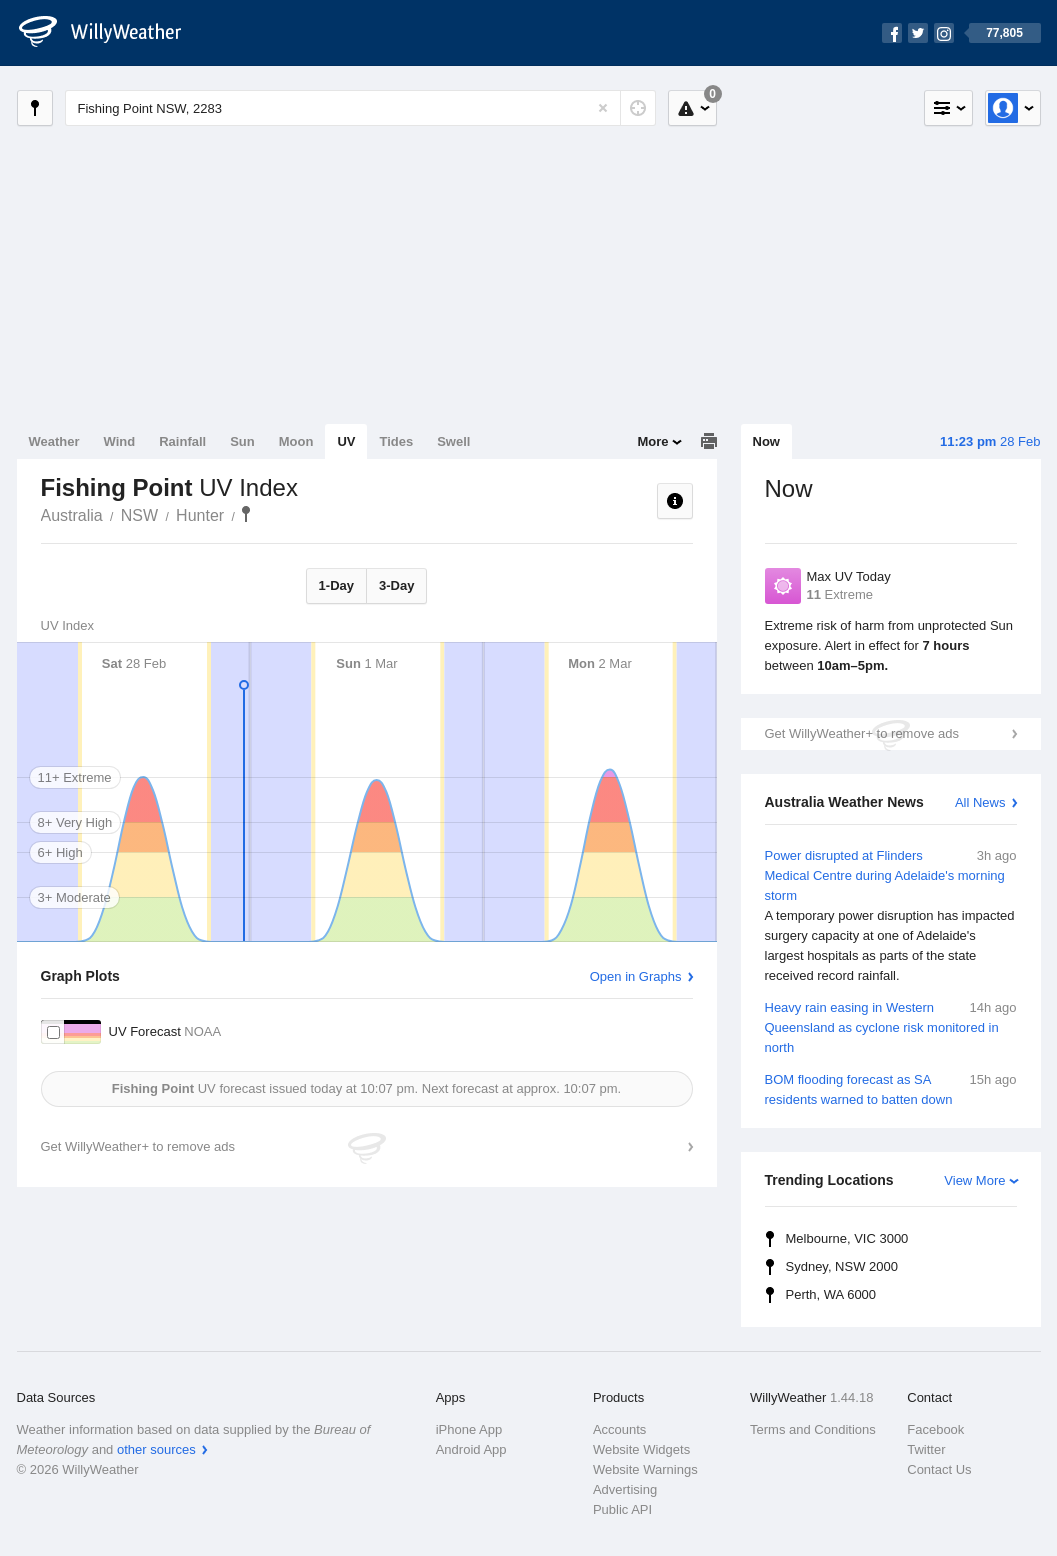 This screenshot has height=1556, width=1057. Describe the element at coordinates (346, 441) in the screenshot. I see `UV` at that location.